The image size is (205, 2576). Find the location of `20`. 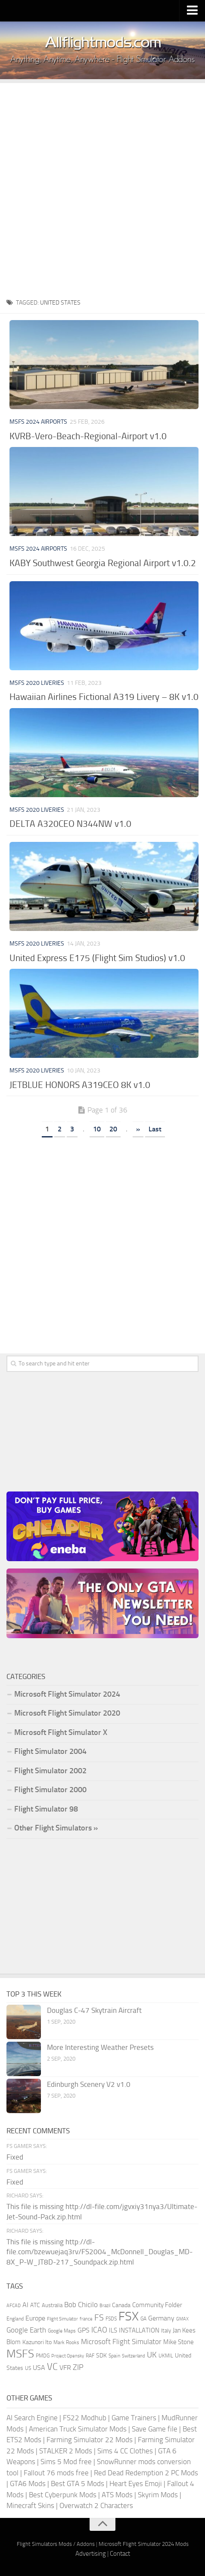

20 is located at coordinates (113, 1129).